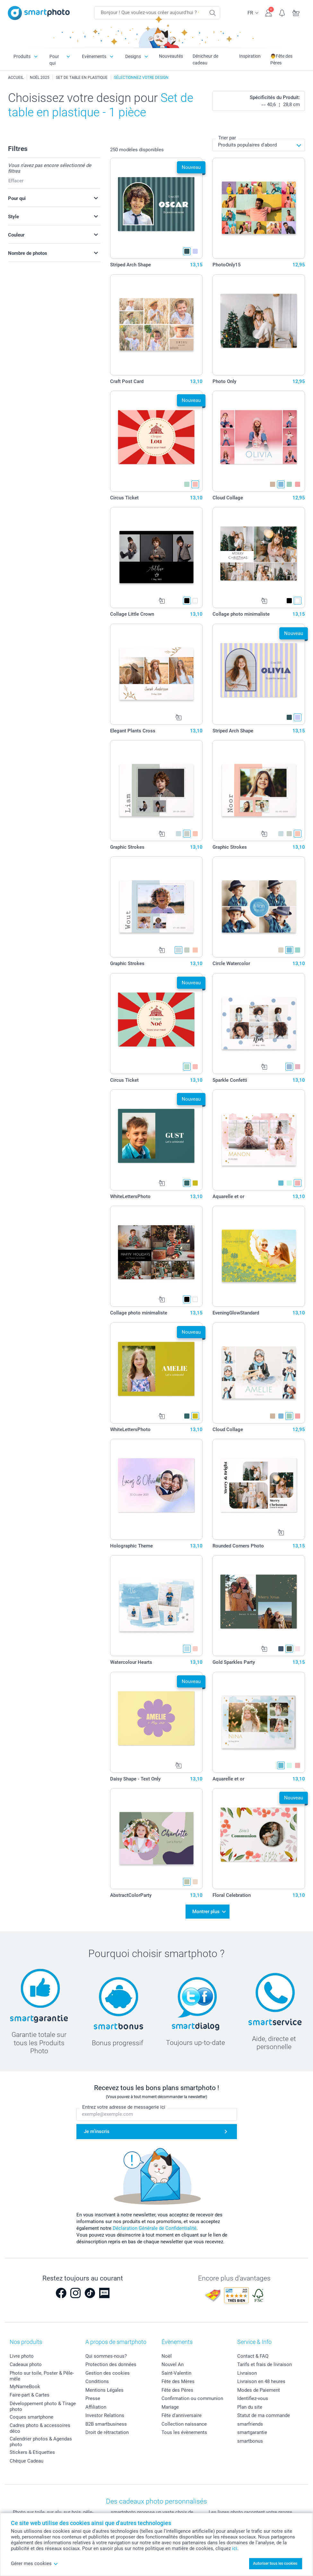  Describe the element at coordinates (261, 2381) in the screenshot. I see `Livraison en 48 heures` at that location.